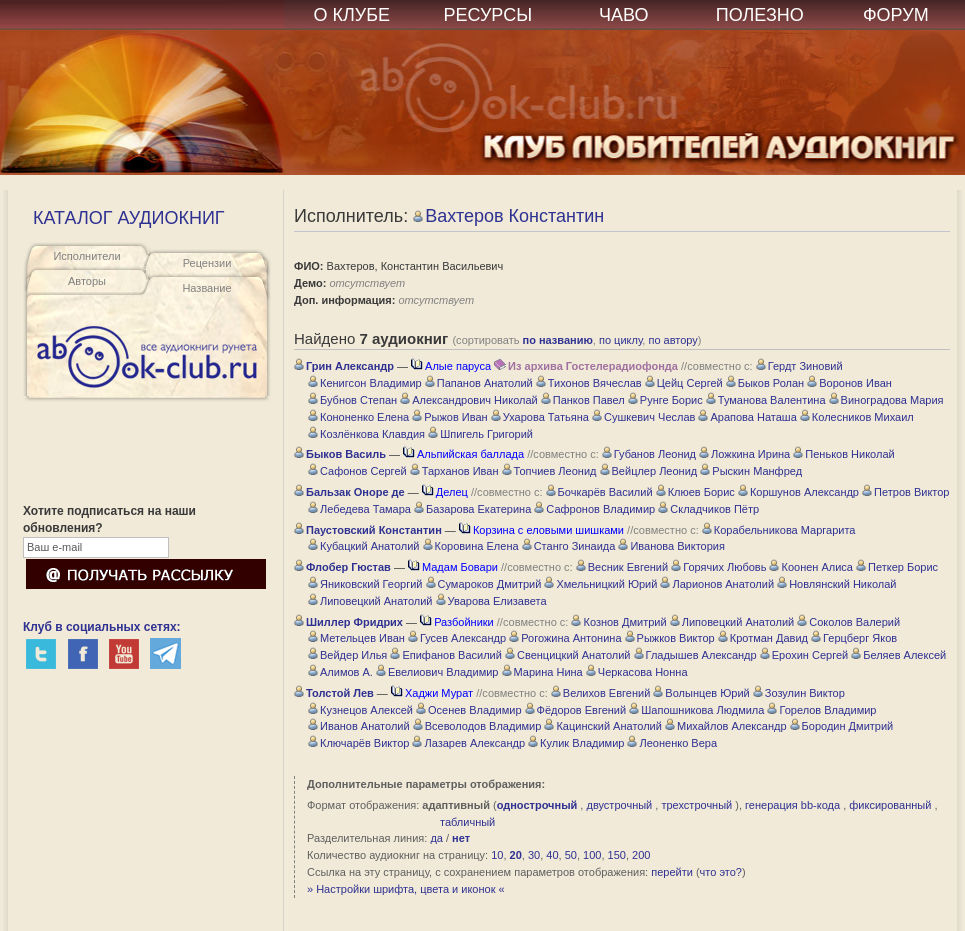 This screenshot has height=931, width=965. I want to click on Топчиев Леонид, so click(549, 471).